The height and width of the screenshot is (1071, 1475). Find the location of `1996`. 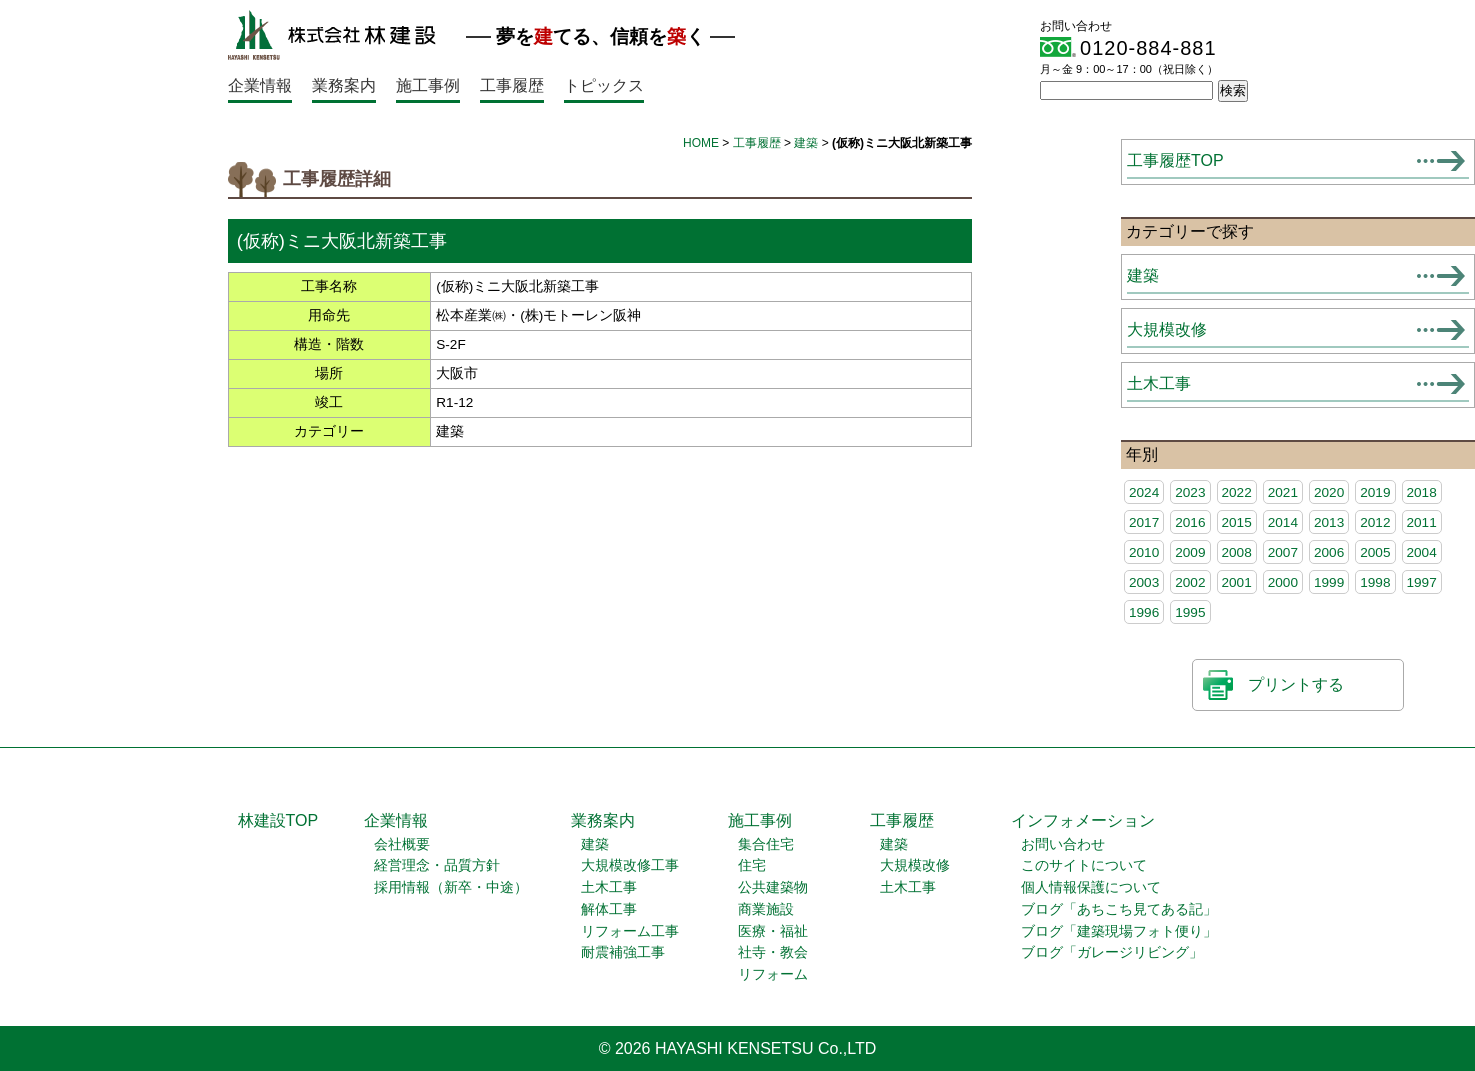

1996 is located at coordinates (1144, 612).